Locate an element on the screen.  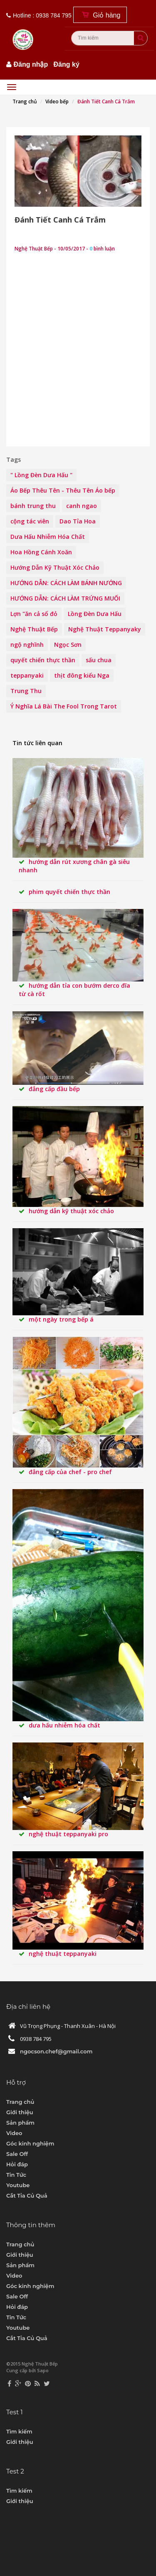
Tin Tức is located at coordinates (16, 2174).